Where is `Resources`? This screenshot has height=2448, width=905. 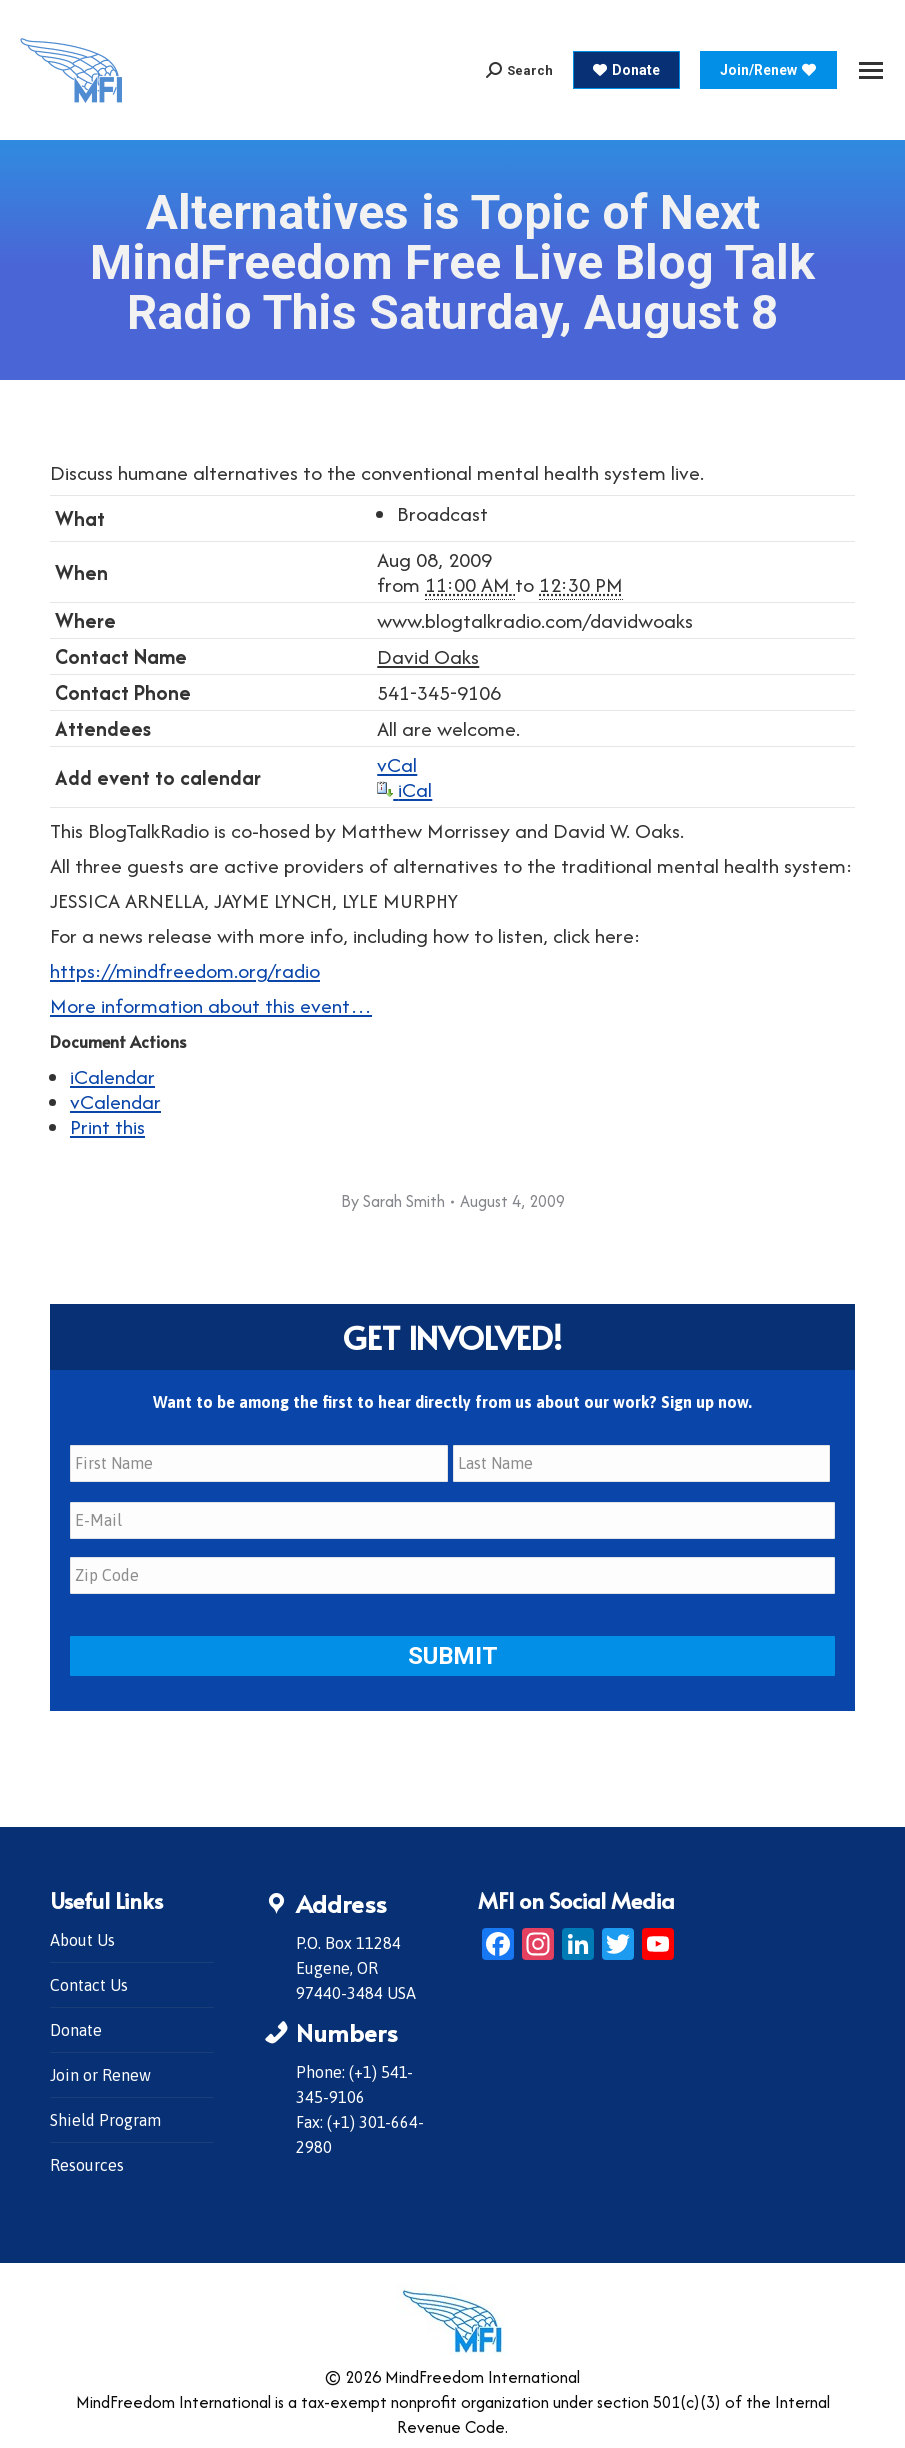 Resources is located at coordinates (87, 2163).